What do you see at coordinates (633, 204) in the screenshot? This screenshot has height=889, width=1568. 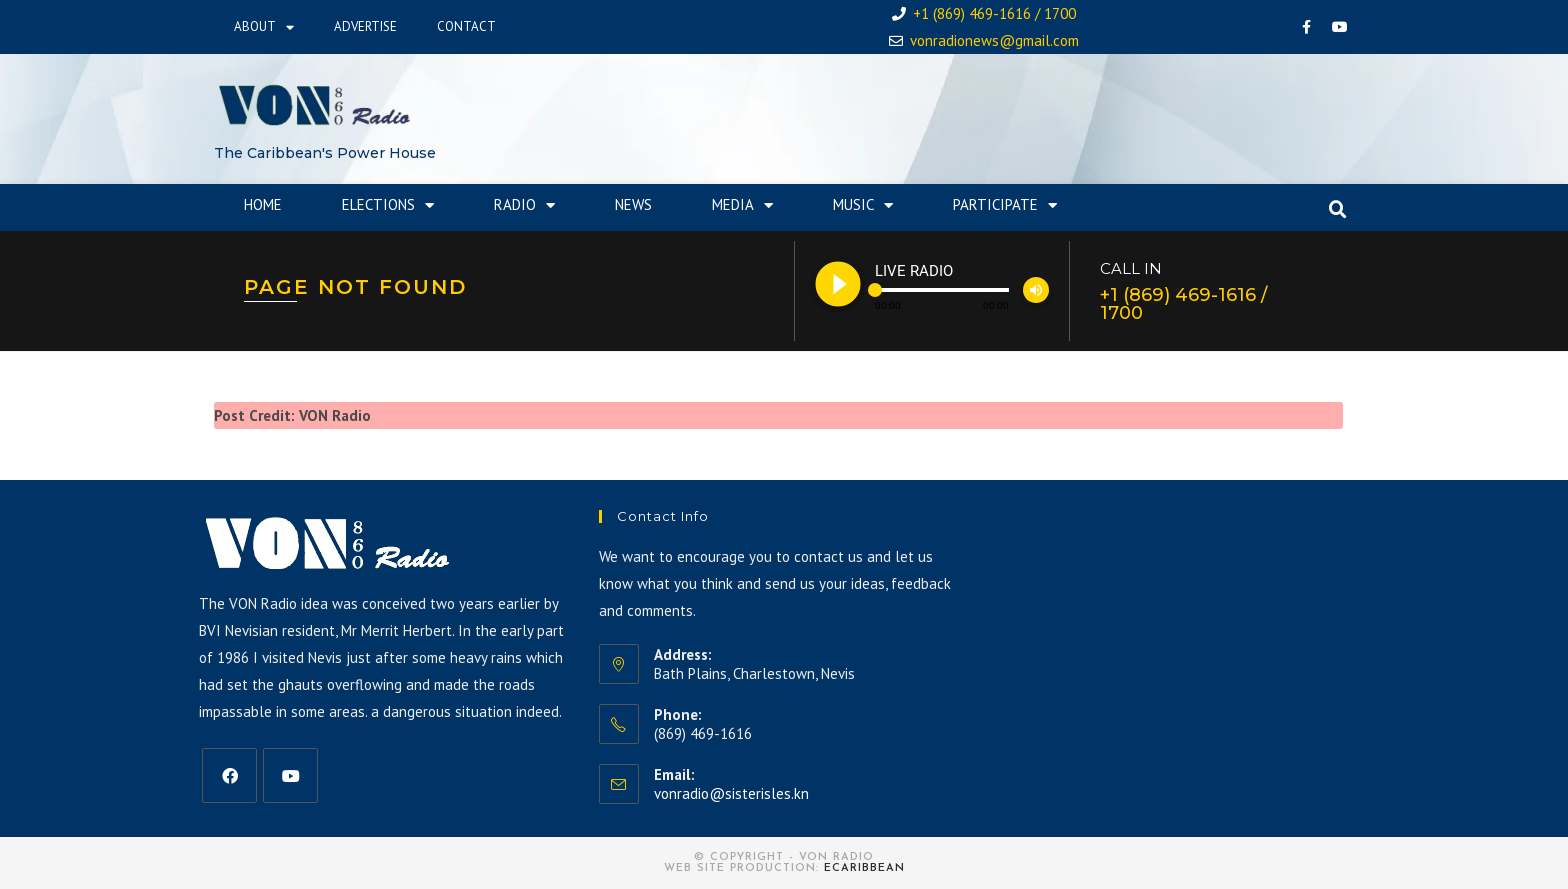 I see `News` at bounding box center [633, 204].